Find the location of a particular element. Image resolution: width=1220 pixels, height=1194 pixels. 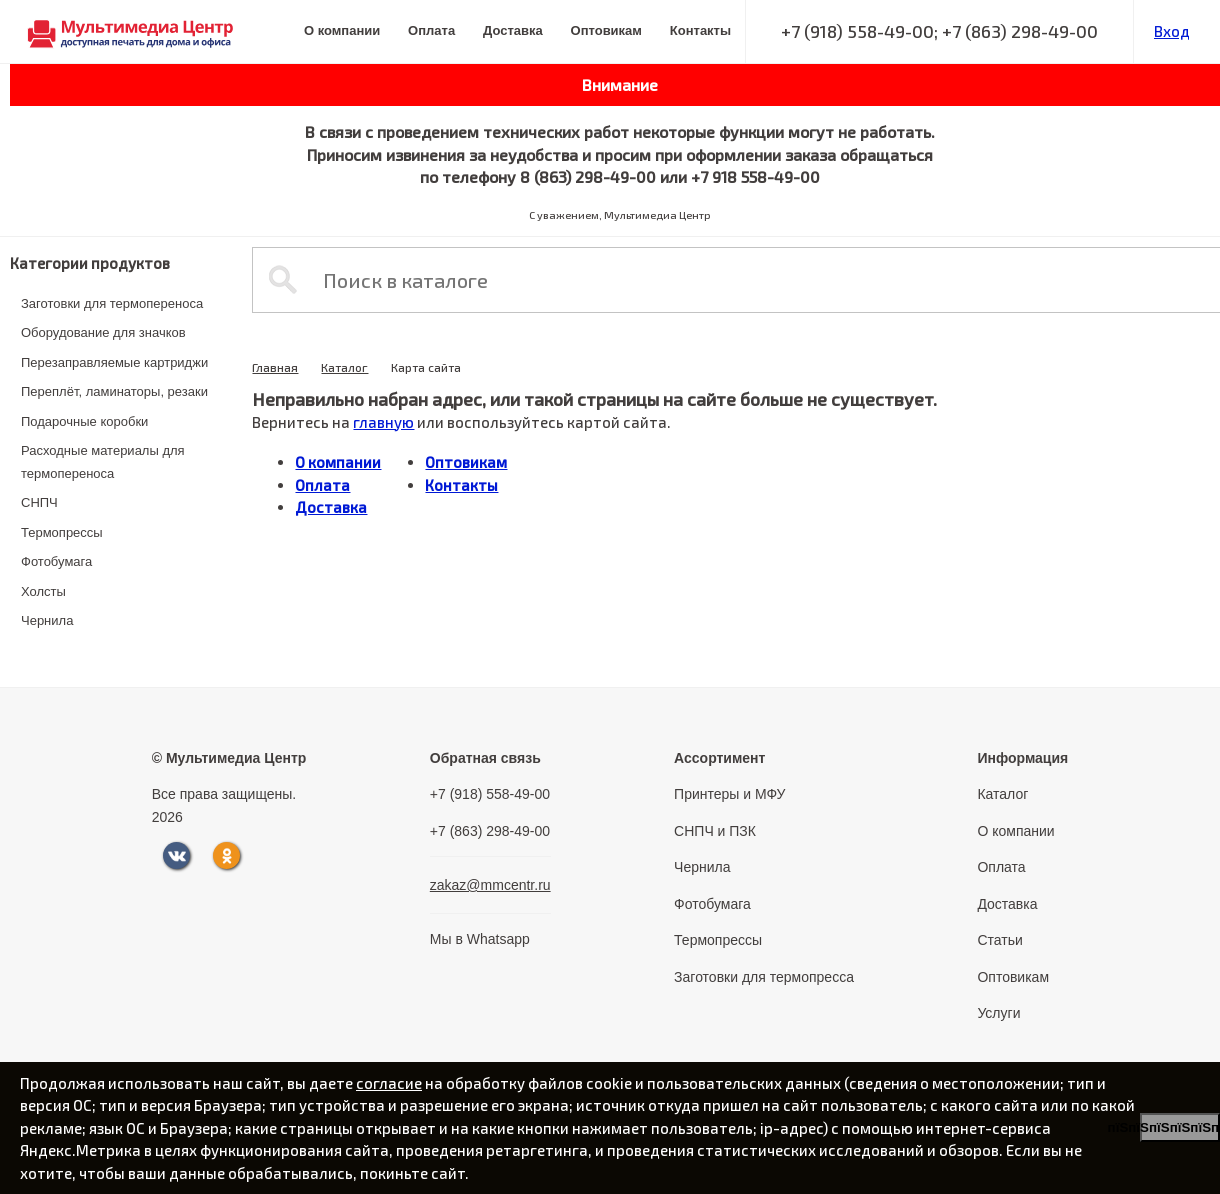

Мы в Whatsapp is located at coordinates (480, 939).